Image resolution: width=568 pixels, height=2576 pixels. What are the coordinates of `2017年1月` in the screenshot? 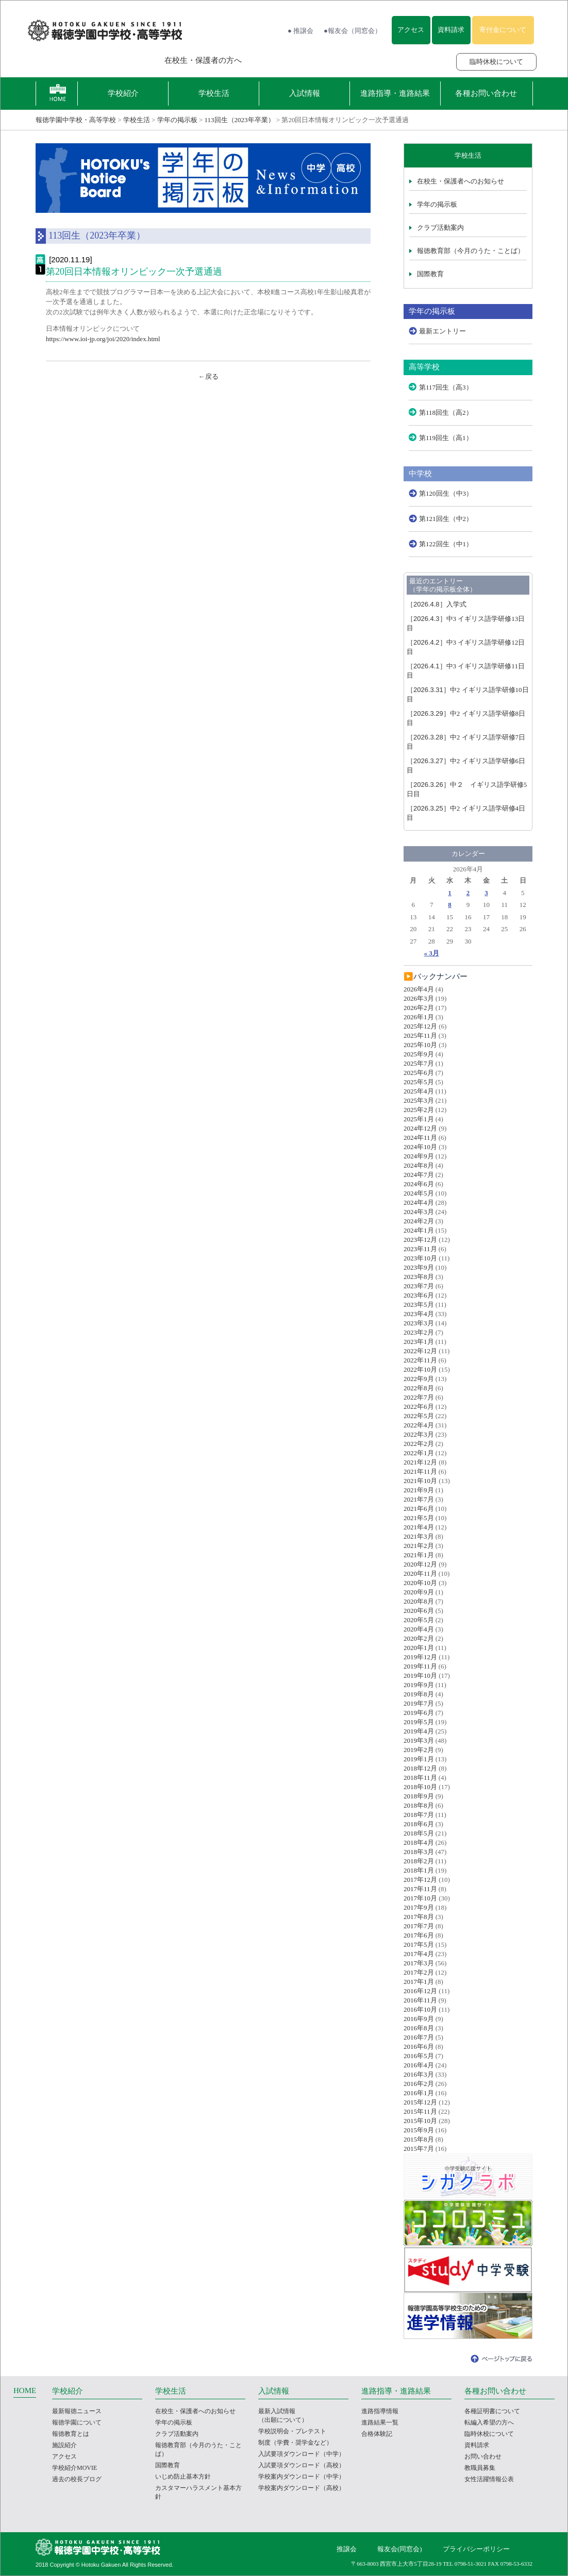 It's located at (419, 1981).